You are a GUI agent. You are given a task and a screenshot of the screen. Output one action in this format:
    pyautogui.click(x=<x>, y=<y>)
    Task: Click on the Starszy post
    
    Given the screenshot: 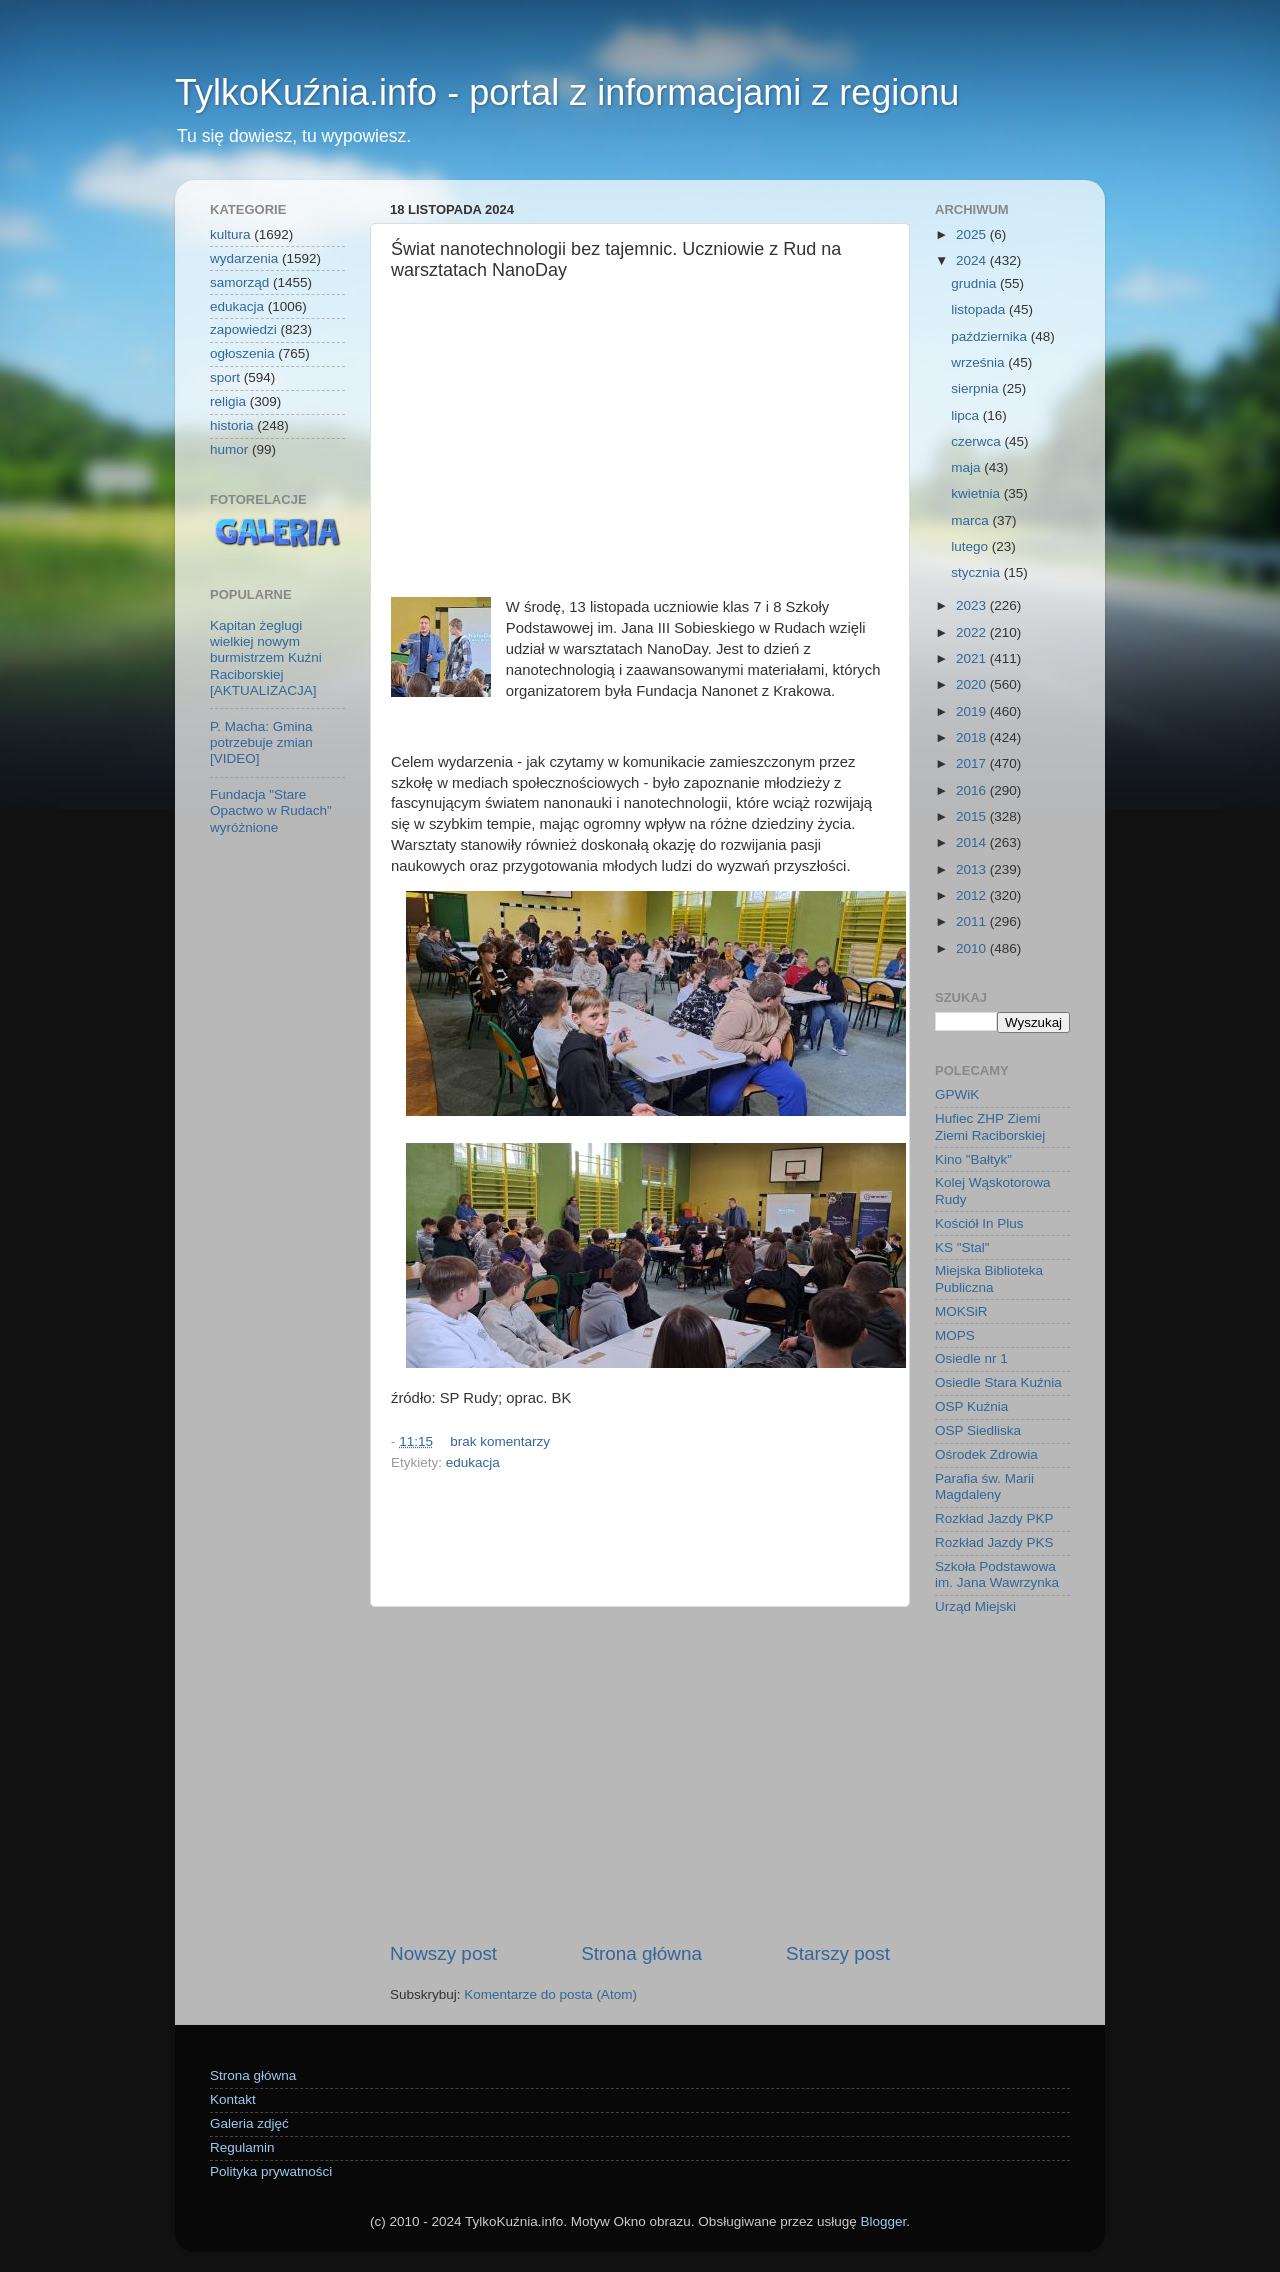 What is the action you would take?
    pyautogui.click(x=838, y=1953)
    